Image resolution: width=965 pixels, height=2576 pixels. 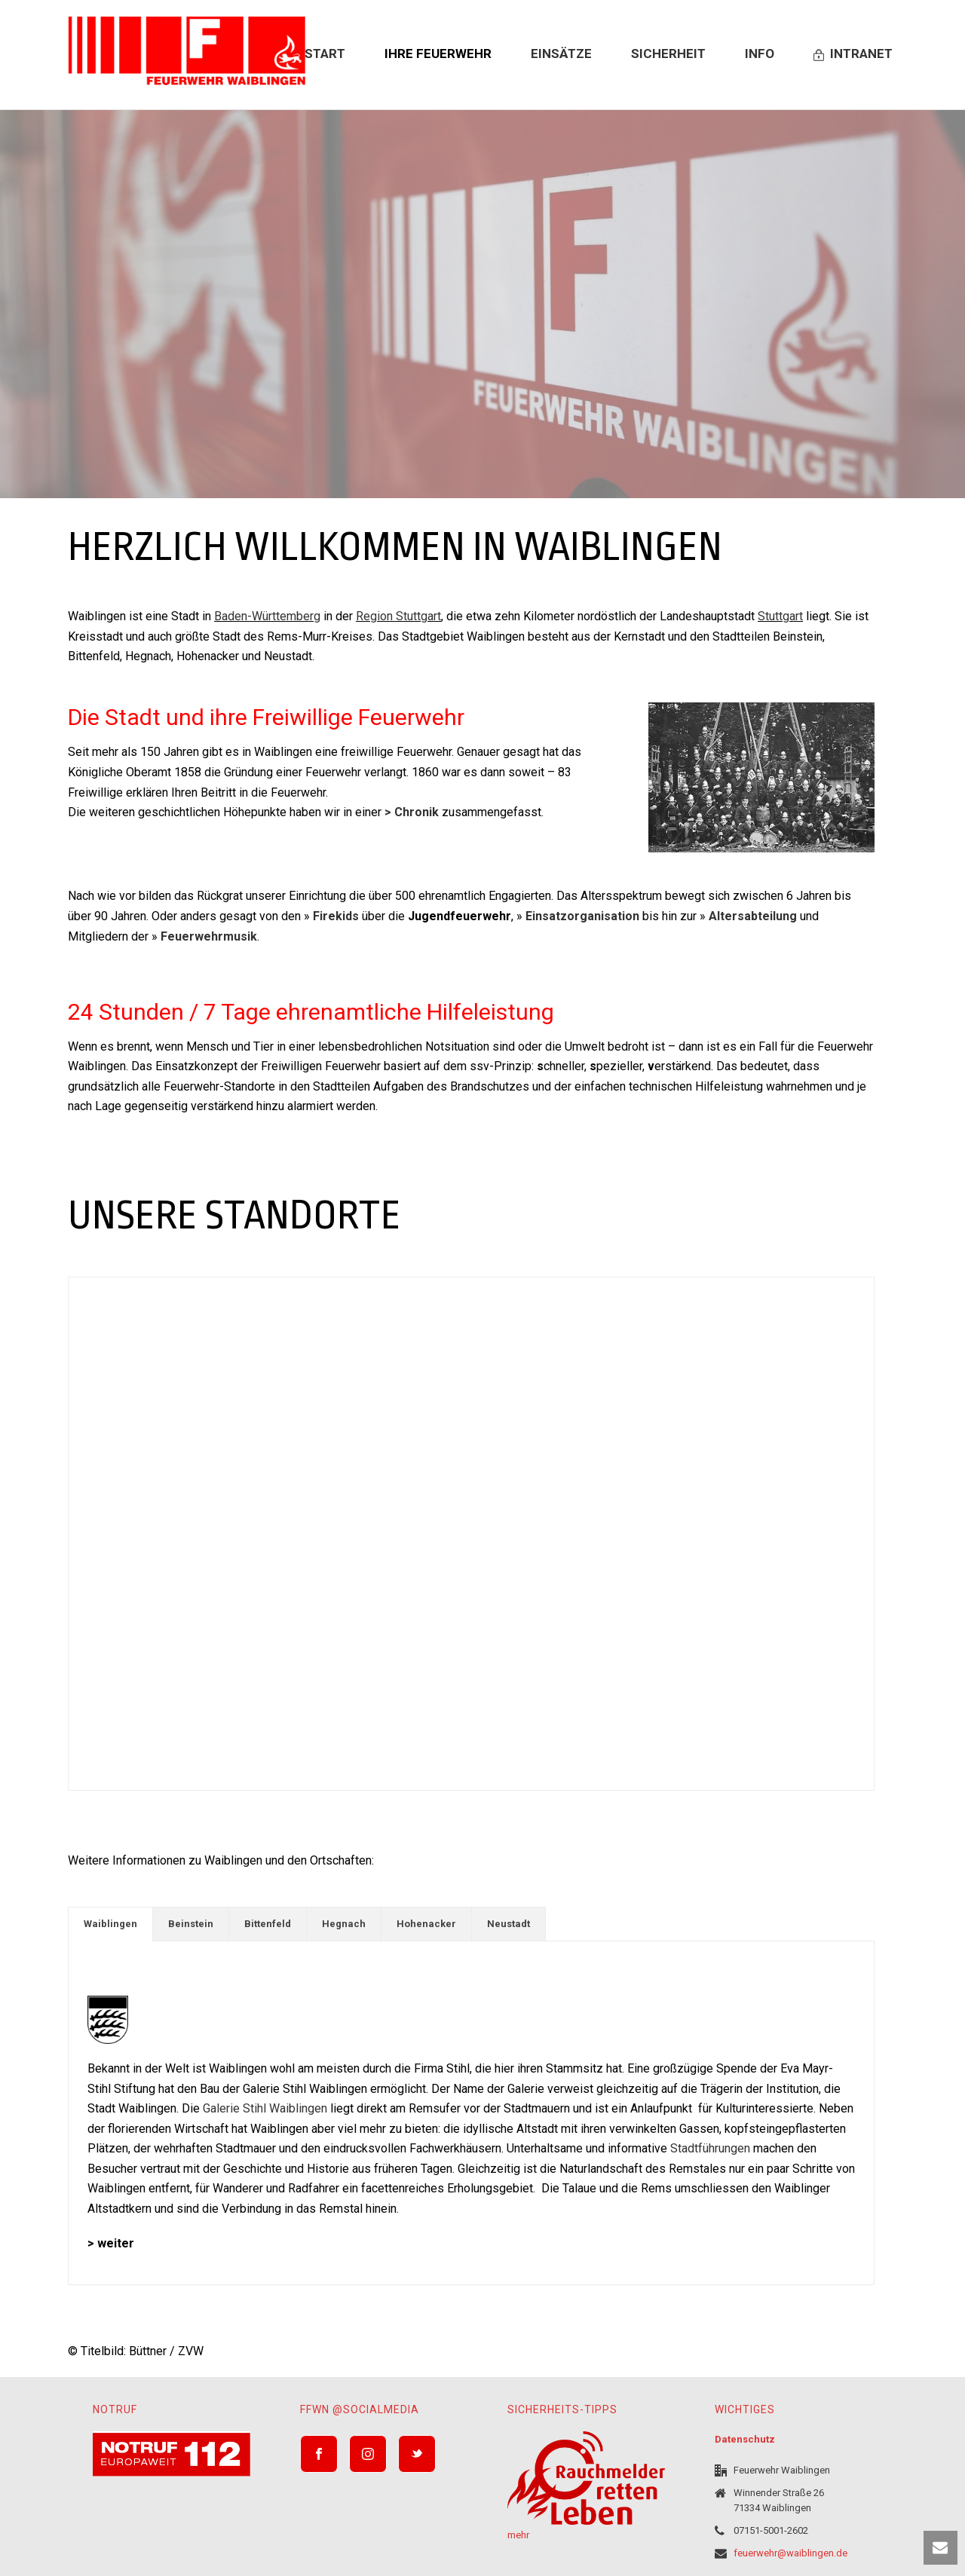 I want to click on Stadtführungen, so click(x=710, y=2148).